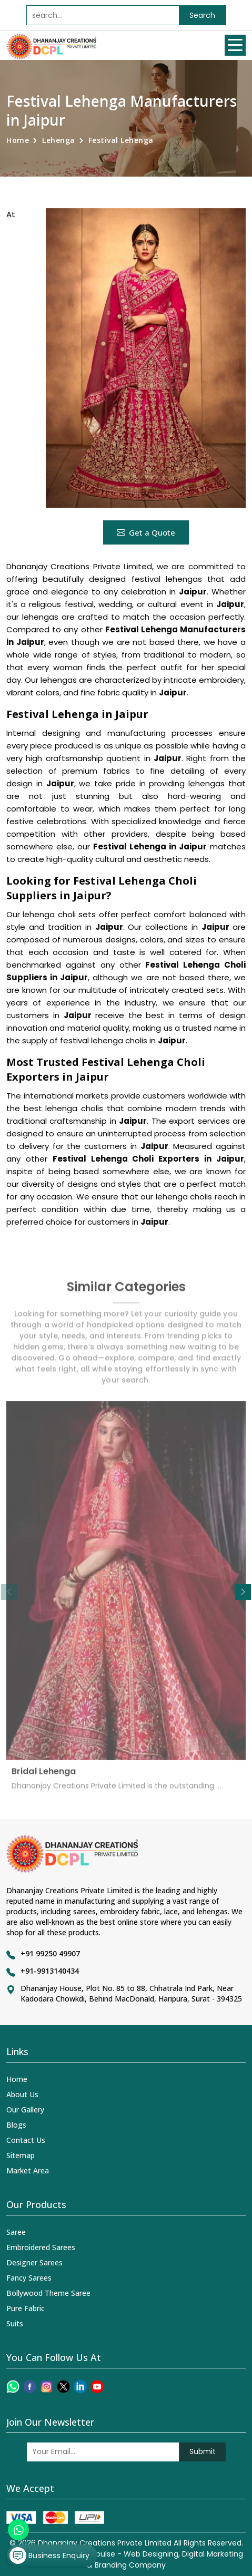  What do you see at coordinates (202, 15) in the screenshot?
I see `Search` at bounding box center [202, 15].